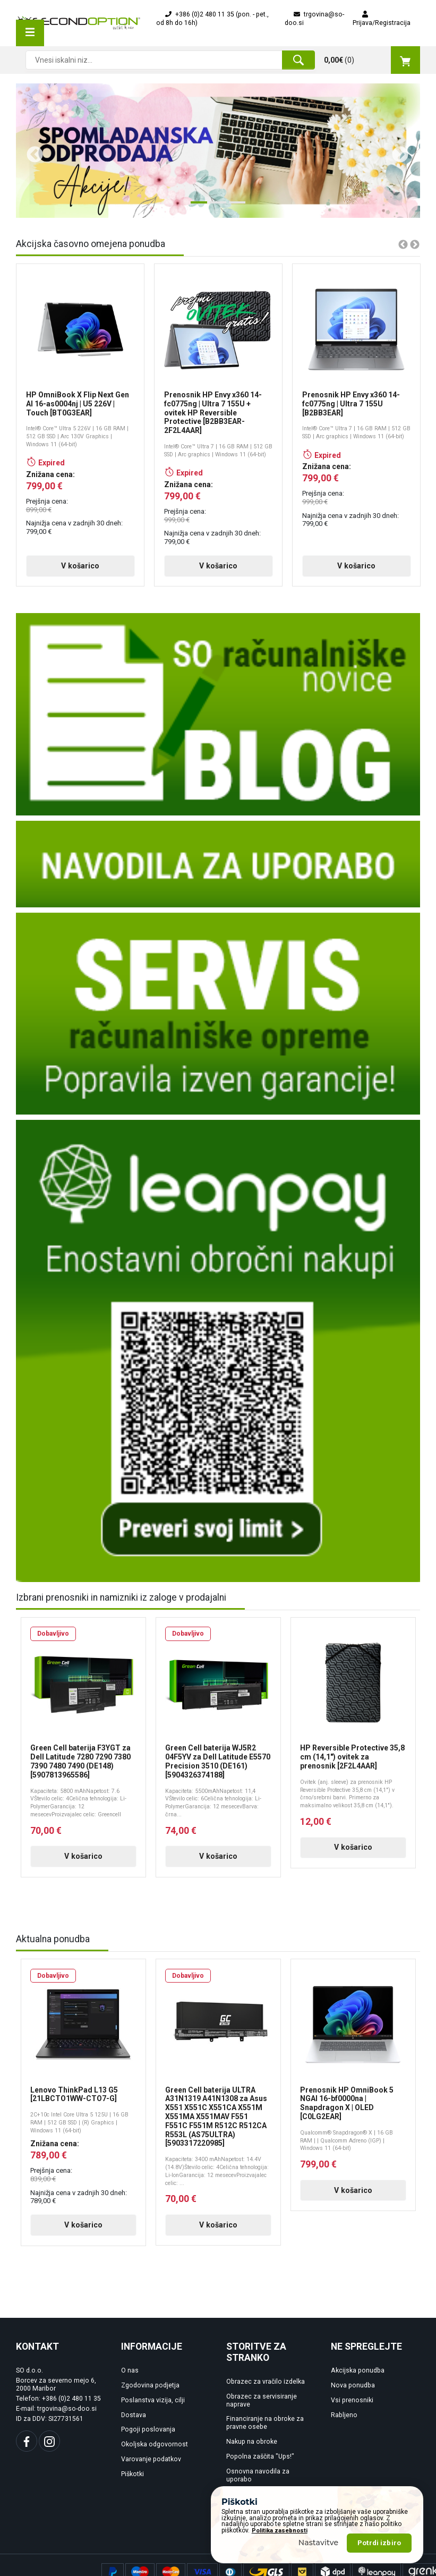 The height and width of the screenshot is (2576, 436). What do you see at coordinates (133, 2422) in the screenshot?
I see `Dostava` at bounding box center [133, 2422].